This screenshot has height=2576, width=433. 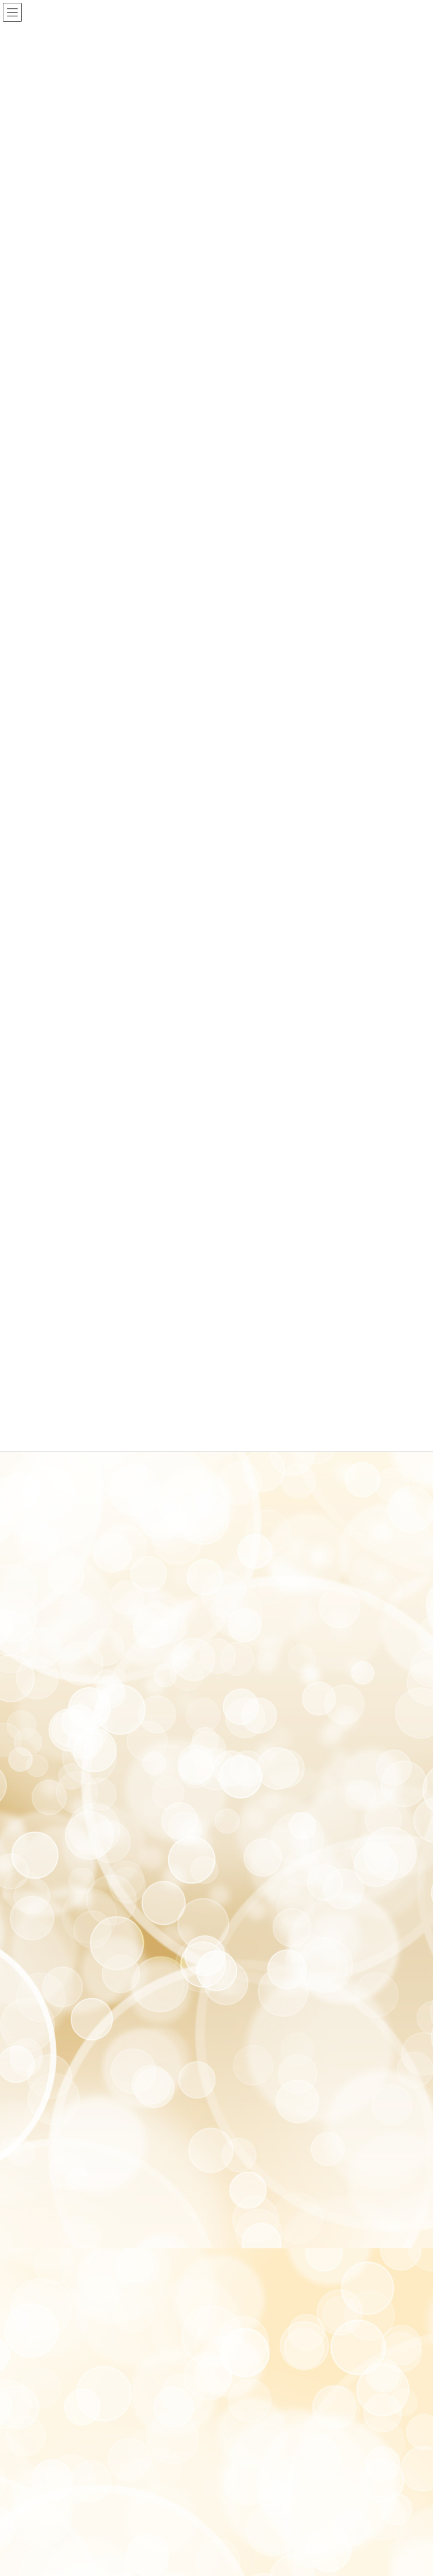 What do you see at coordinates (46, 1529) in the screenshot?
I see `2022年7月` at bounding box center [46, 1529].